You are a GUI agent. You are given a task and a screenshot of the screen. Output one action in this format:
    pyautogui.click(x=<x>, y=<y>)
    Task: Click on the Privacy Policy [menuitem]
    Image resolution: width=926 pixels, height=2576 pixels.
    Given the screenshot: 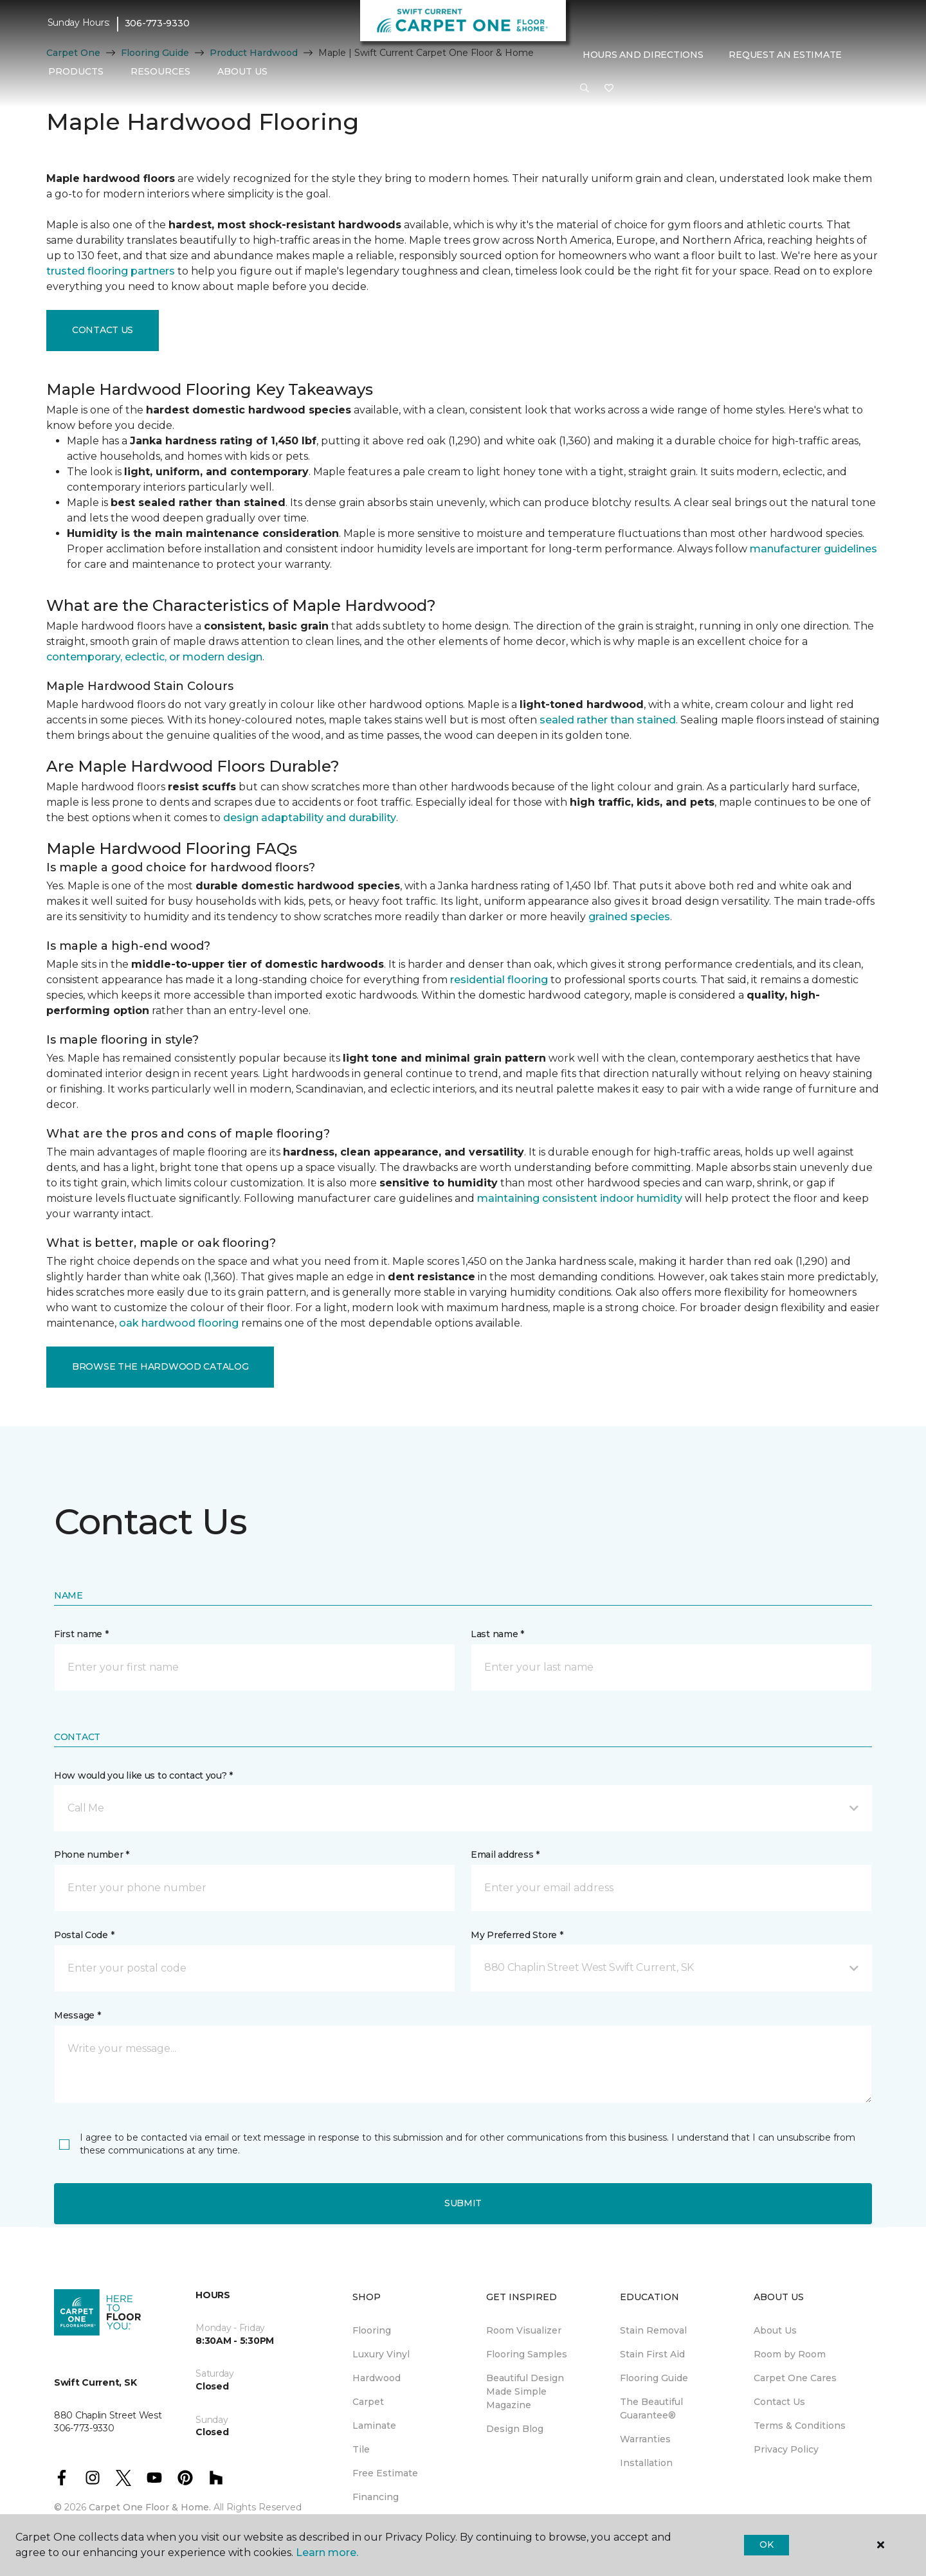 What is the action you would take?
    pyautogui.click(x=786, y=2449)
    